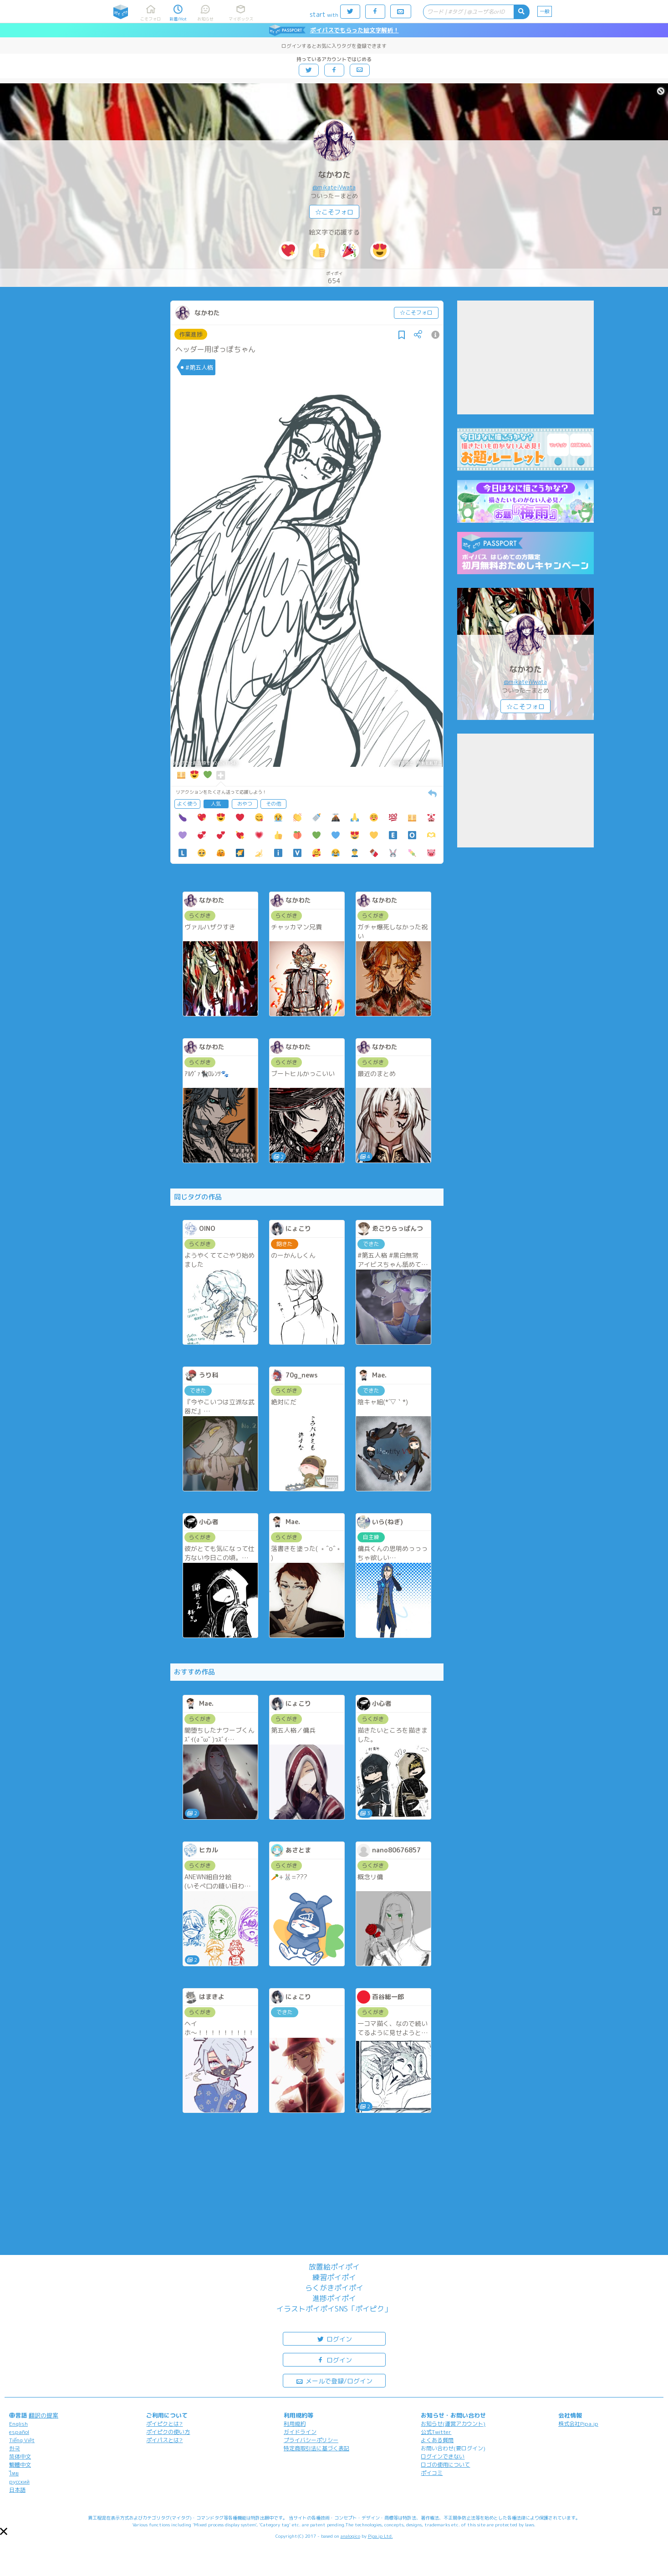 Image resolution: width=668 pixels, height=2576 pixels. What do you see at coordinates (334, 187) in the screenshot?
I see `@mikateiVwata` at bounding box center [334, 187].